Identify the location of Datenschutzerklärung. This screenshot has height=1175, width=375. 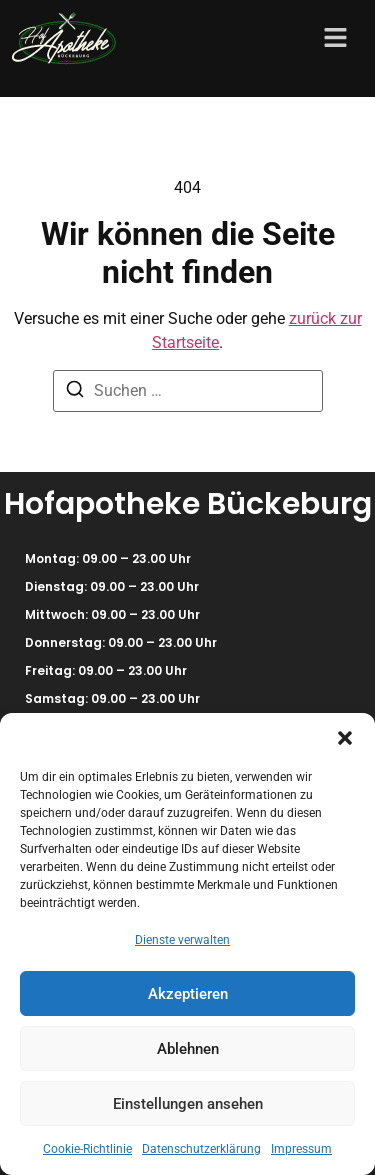
(201, 1149).